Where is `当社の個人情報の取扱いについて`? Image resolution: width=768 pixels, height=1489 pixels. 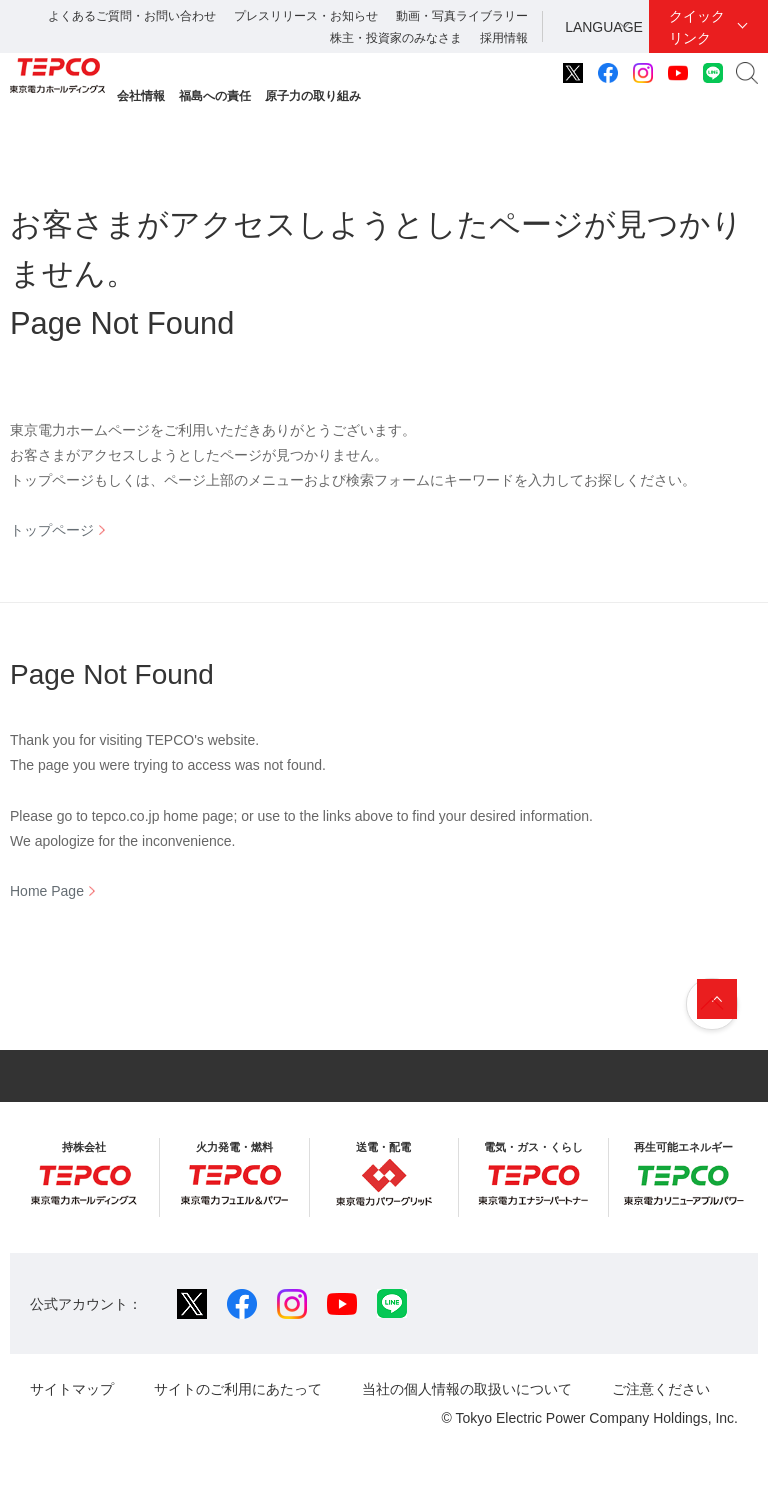
当社の個人情報の取扱いについて is located at coordinates (467, 1389).